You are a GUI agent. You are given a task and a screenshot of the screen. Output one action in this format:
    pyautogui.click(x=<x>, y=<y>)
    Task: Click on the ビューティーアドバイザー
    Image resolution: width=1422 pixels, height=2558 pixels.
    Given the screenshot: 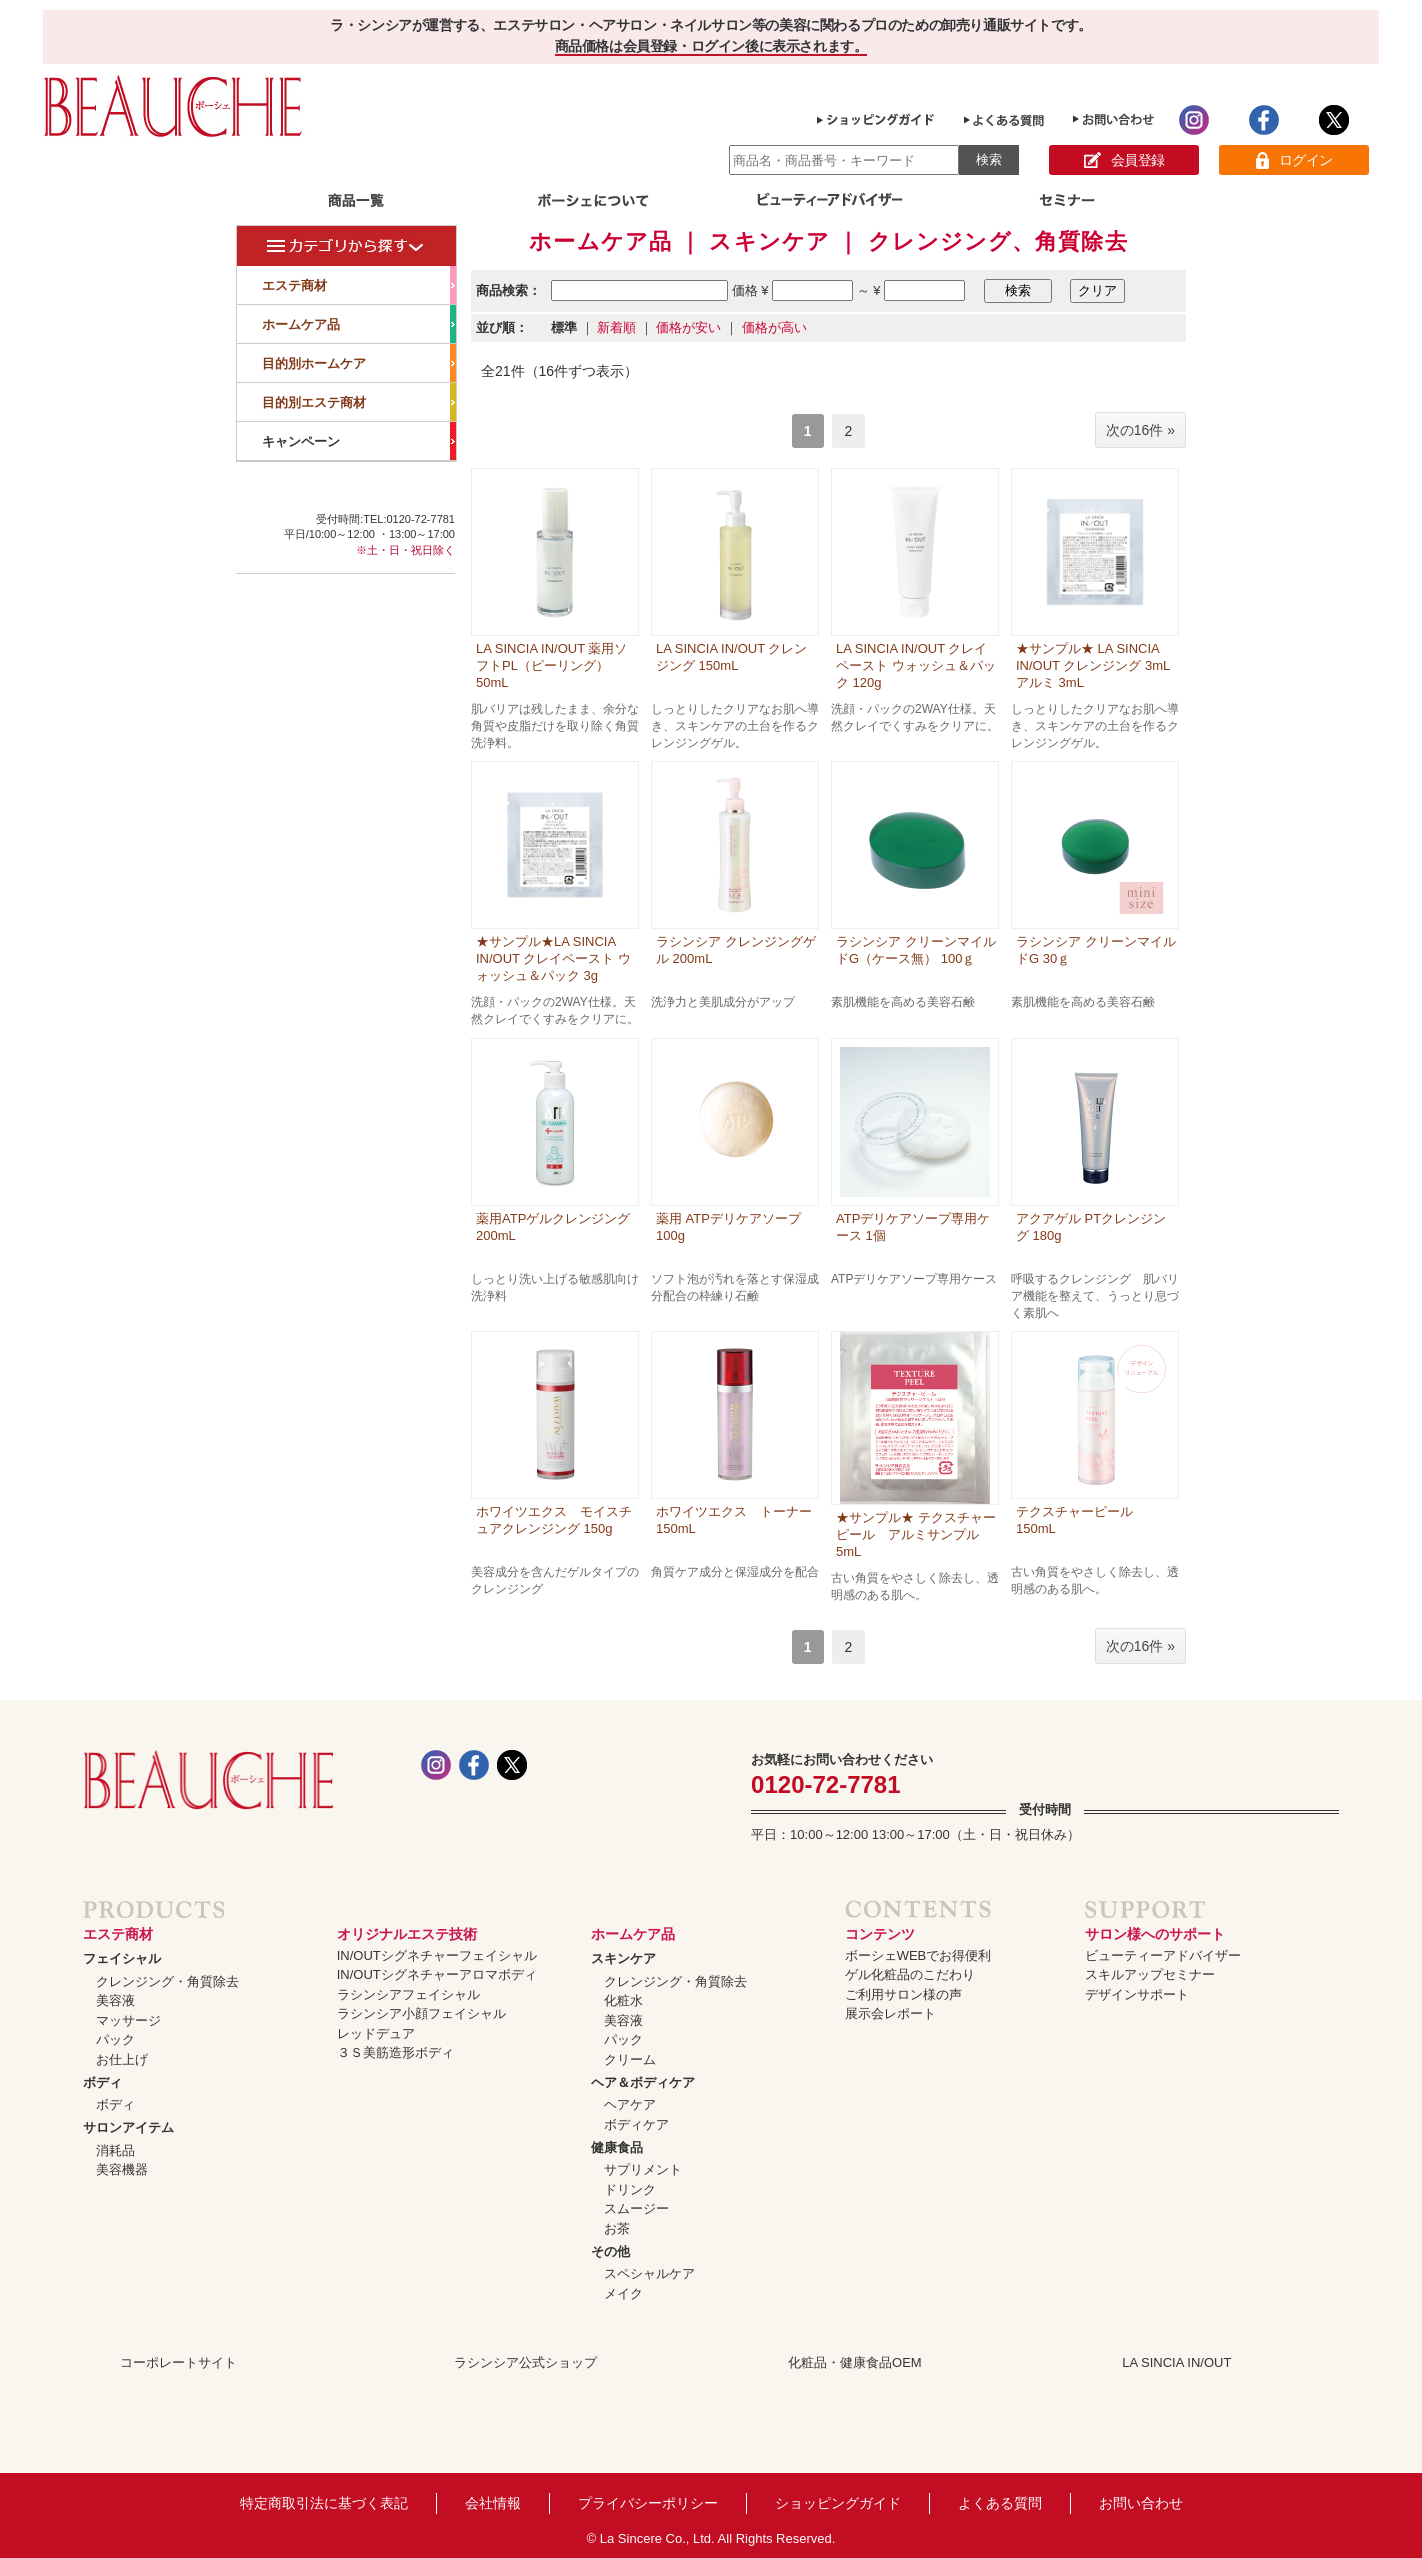 What is the action you would take?
    pyautogui.click(x=1163, y=1955)
    